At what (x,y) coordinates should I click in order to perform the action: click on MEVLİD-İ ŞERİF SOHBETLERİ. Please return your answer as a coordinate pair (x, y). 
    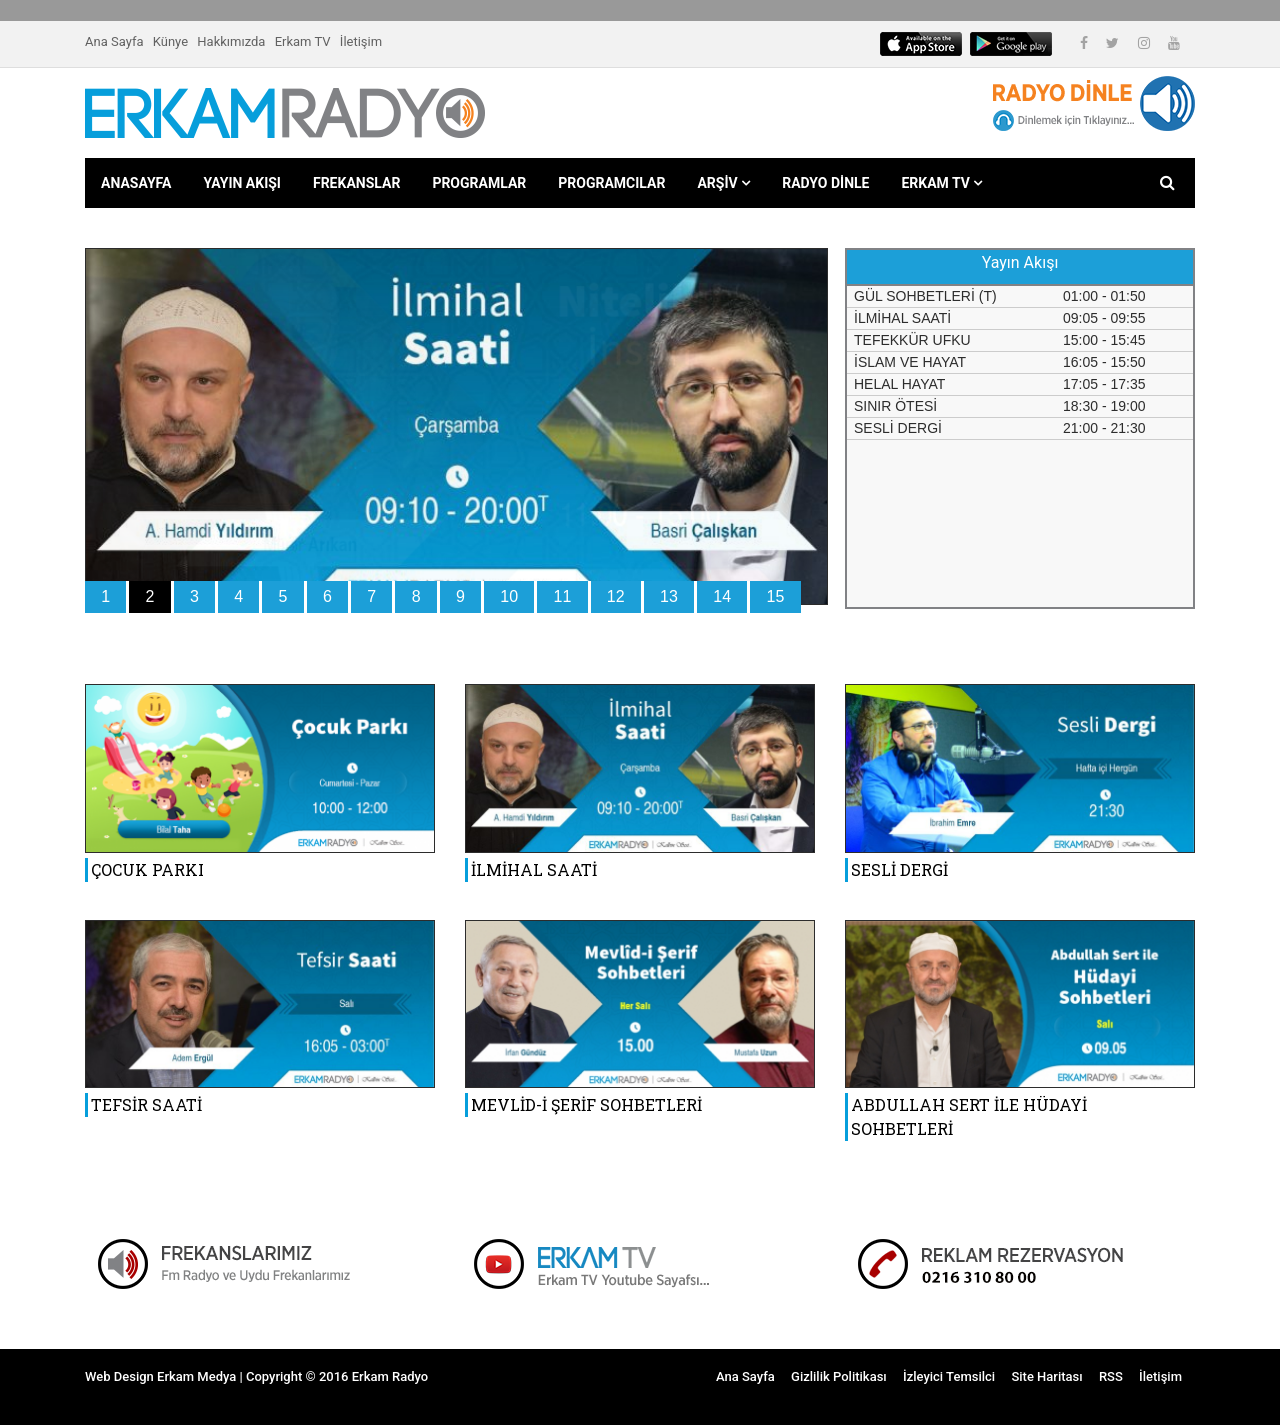
    Looking at the image, I should click on (586, 1104).